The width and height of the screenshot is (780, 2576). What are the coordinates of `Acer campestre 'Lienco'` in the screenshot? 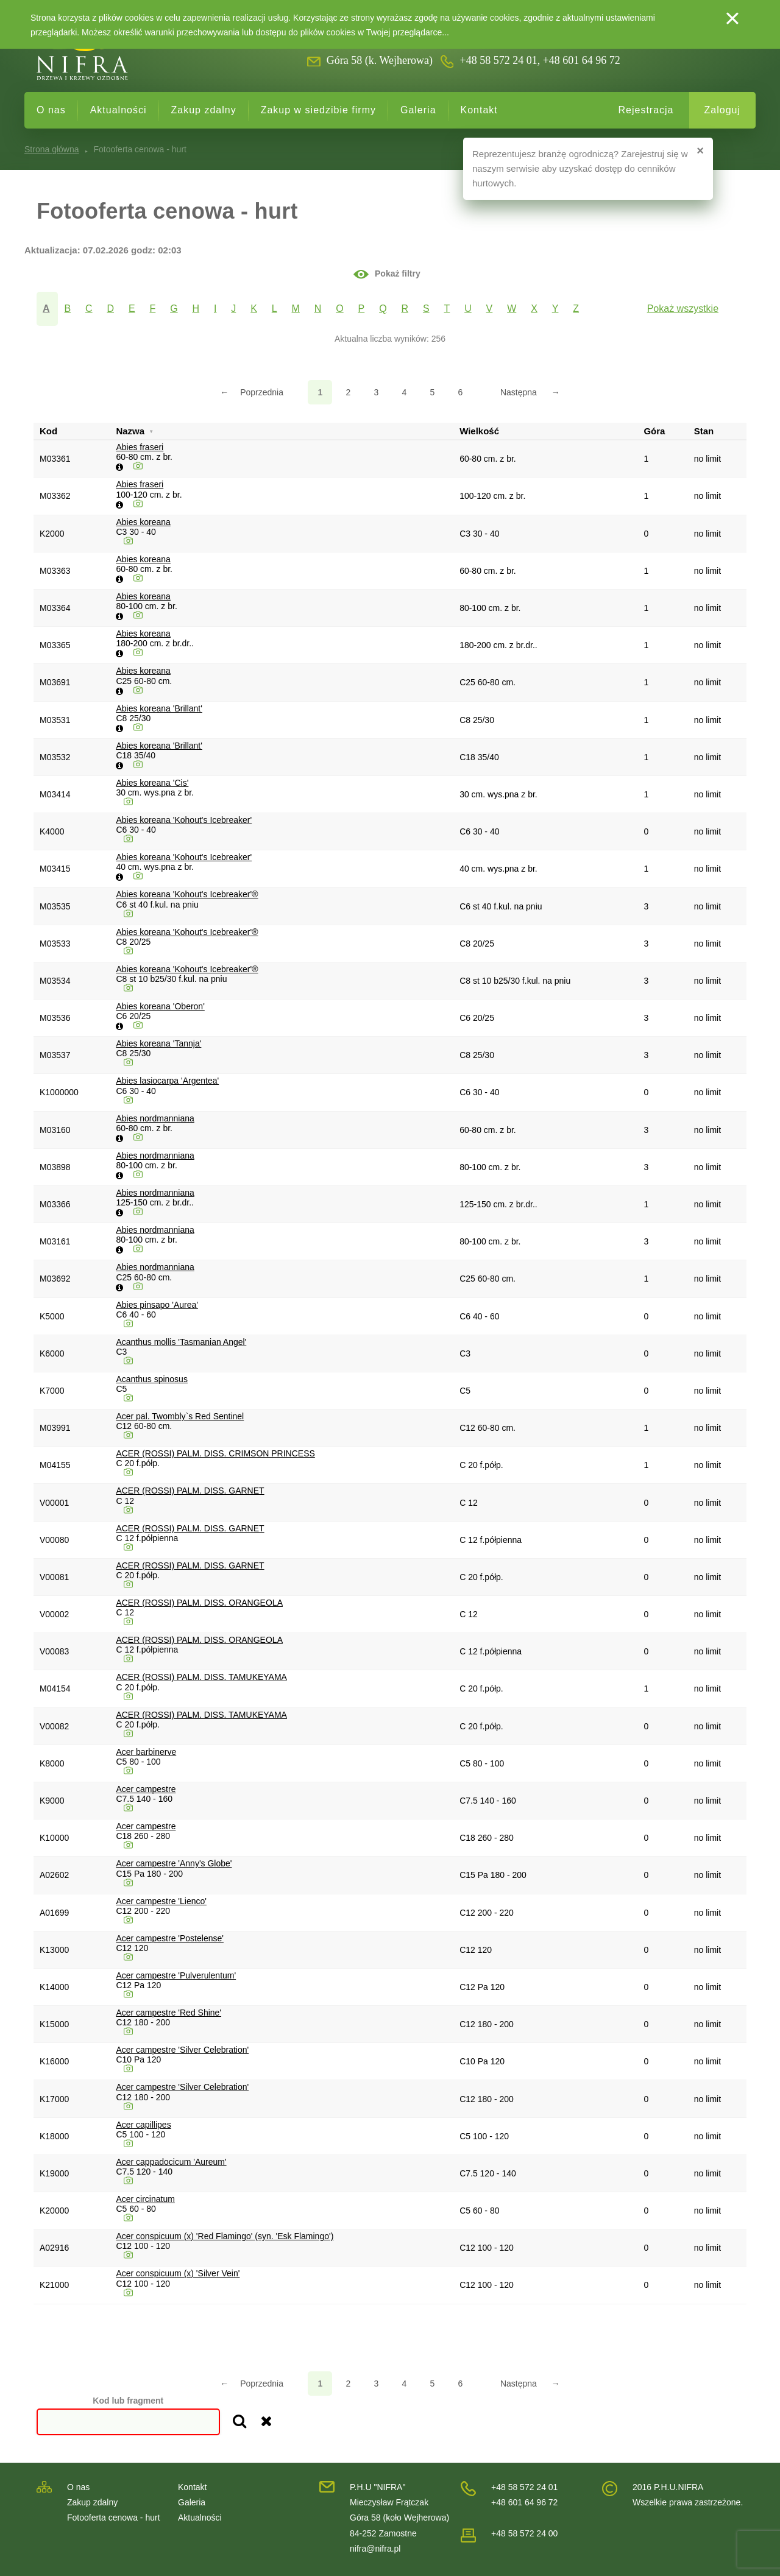 It's located at (161, 1901).